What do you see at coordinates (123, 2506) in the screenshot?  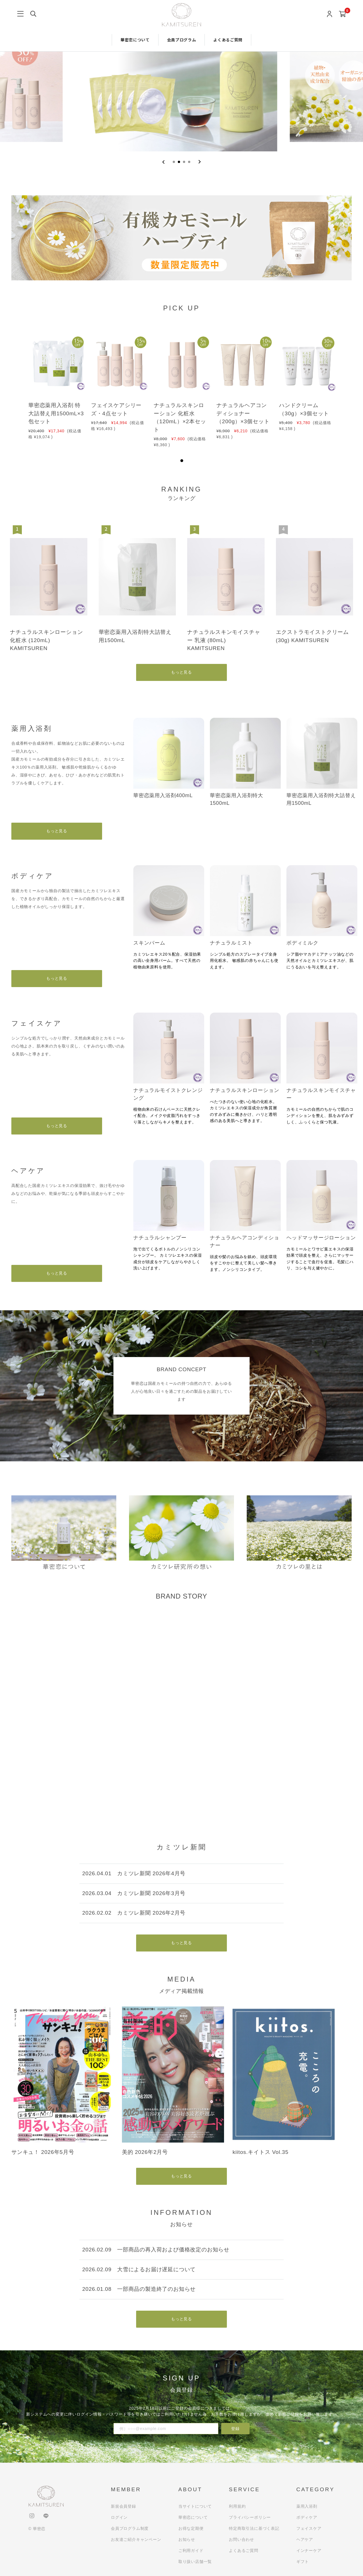 I see `新規会員登録` at bounding box center [123, 2506].